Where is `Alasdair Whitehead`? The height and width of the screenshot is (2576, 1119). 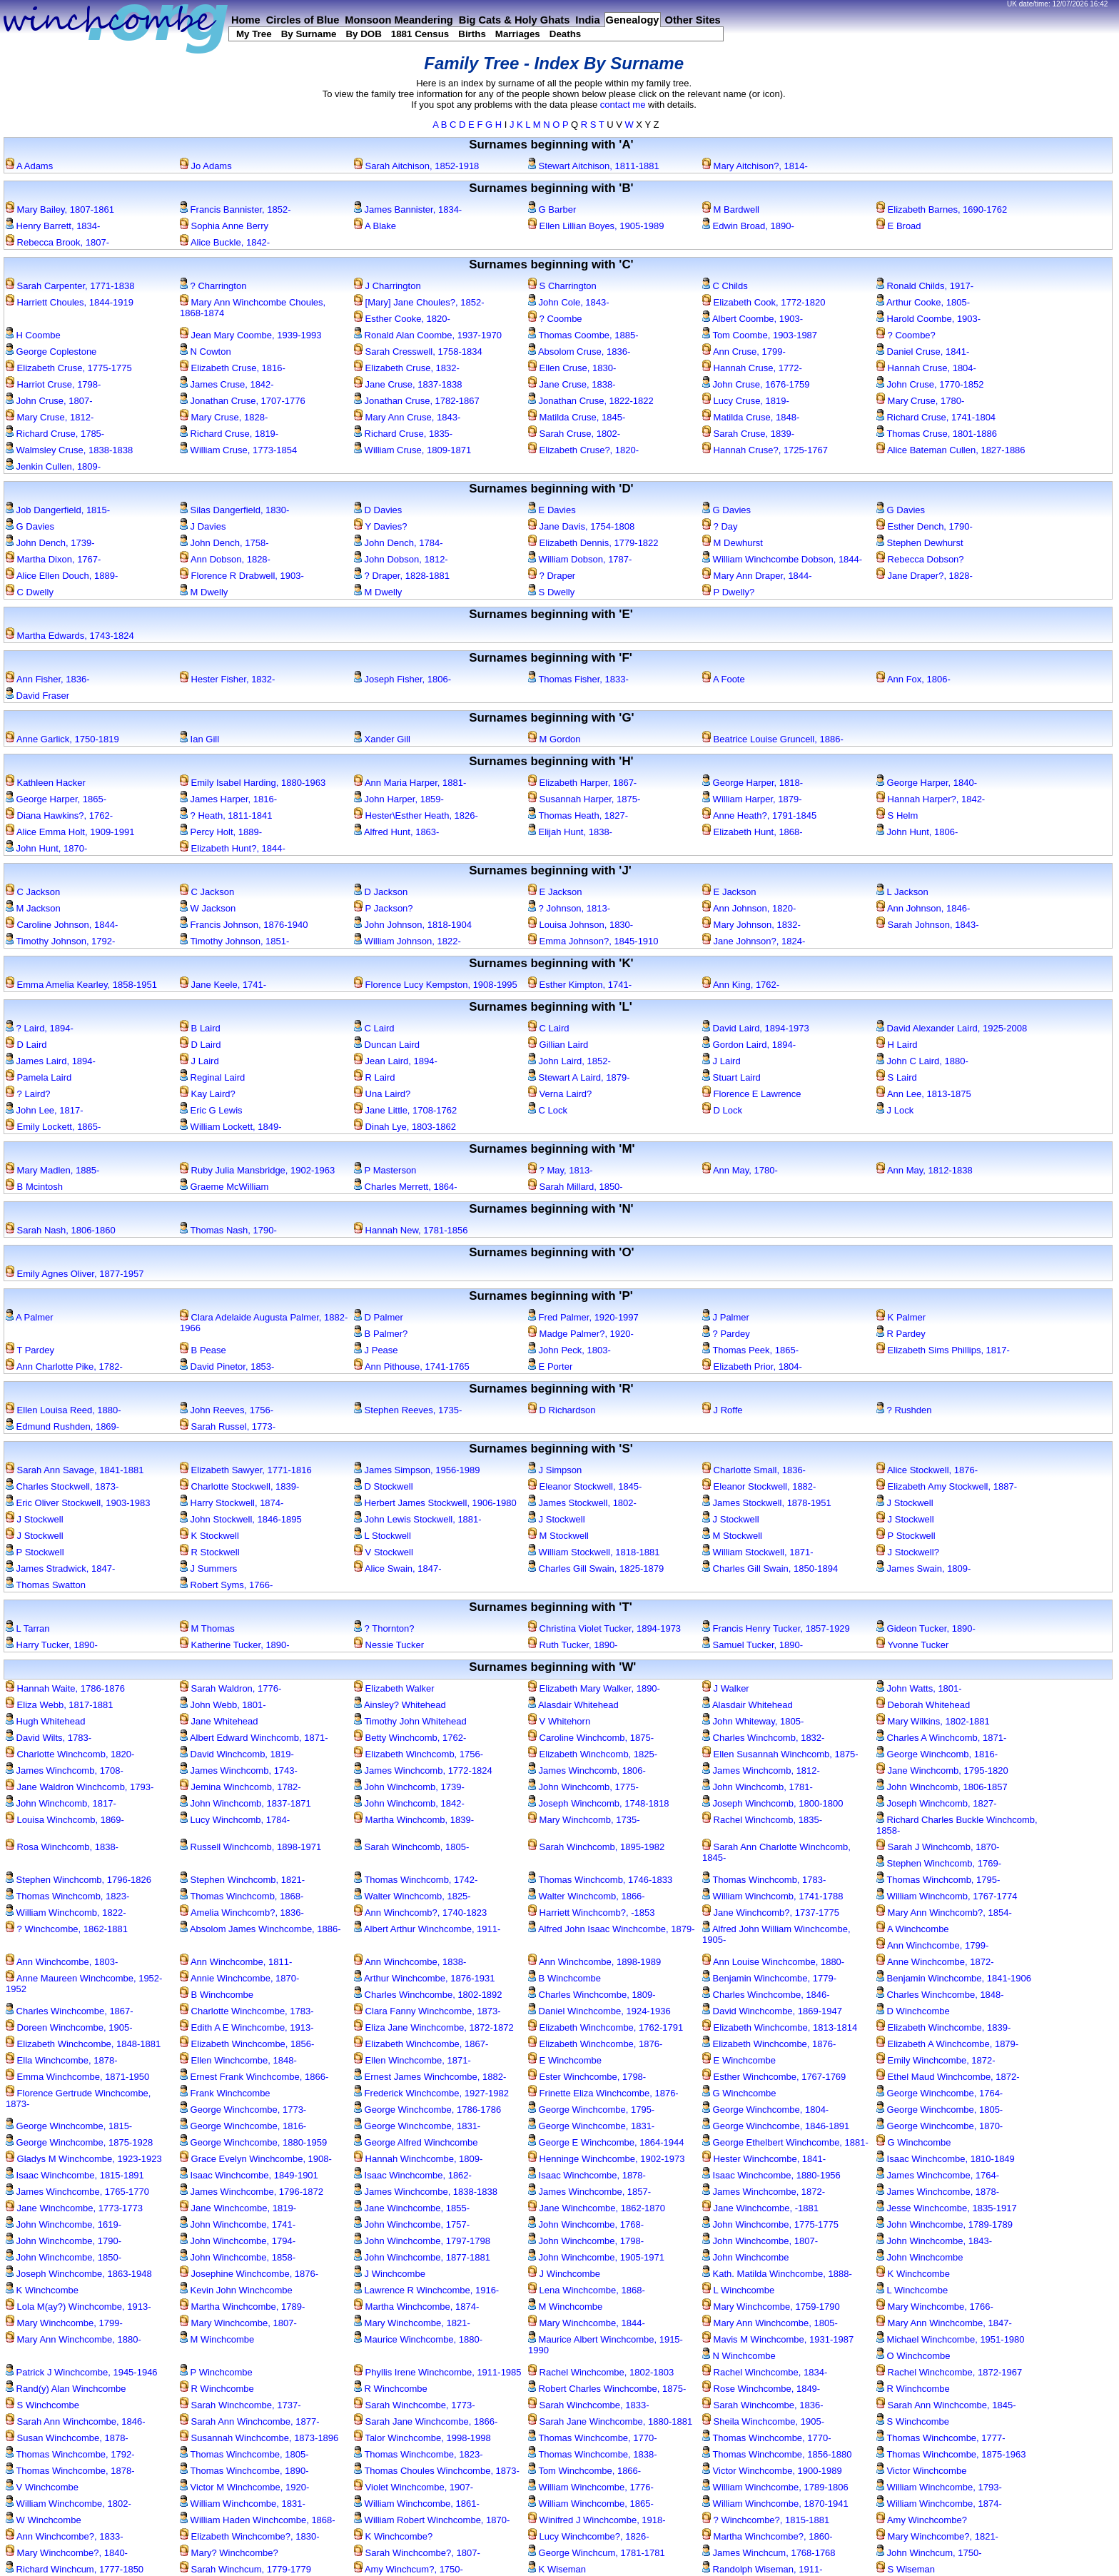
Alasdair Whitehead is located at coordinates (573, 1704).